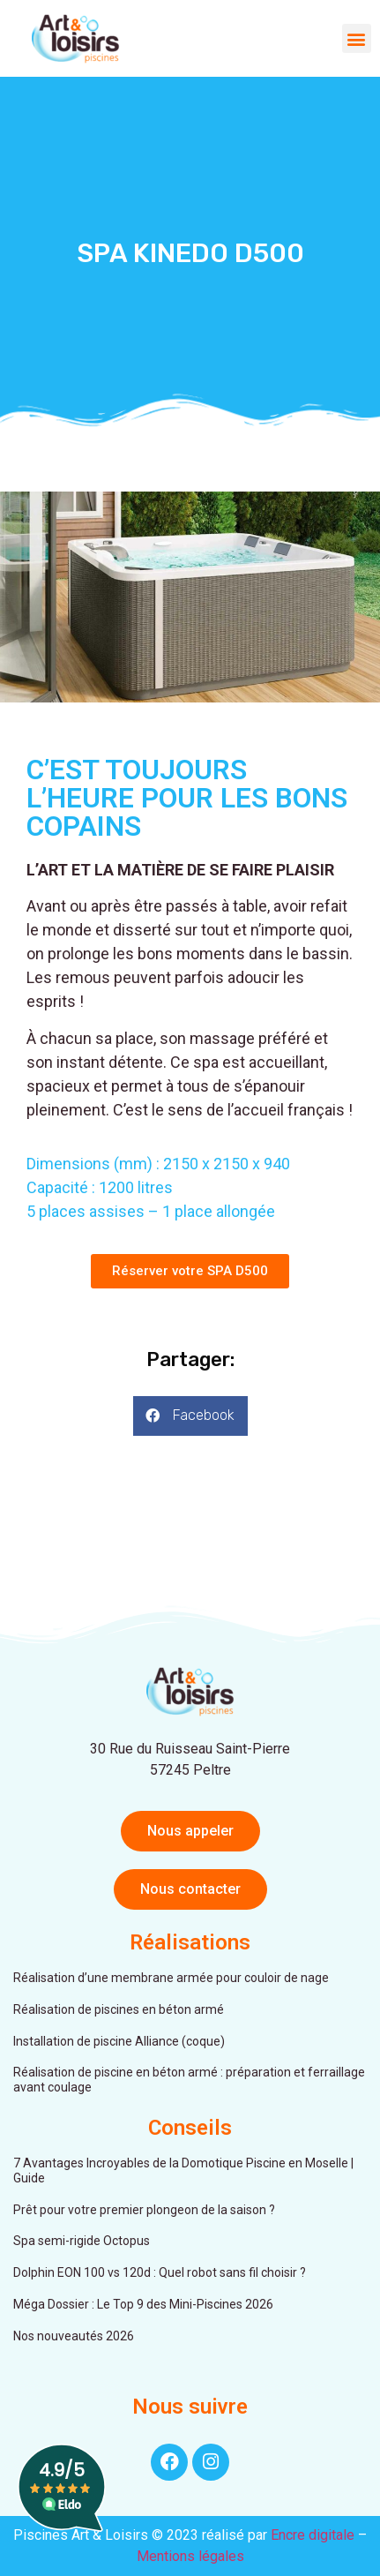  I want to click on Spa semi-rigide Octopus, so click(81, 2241).